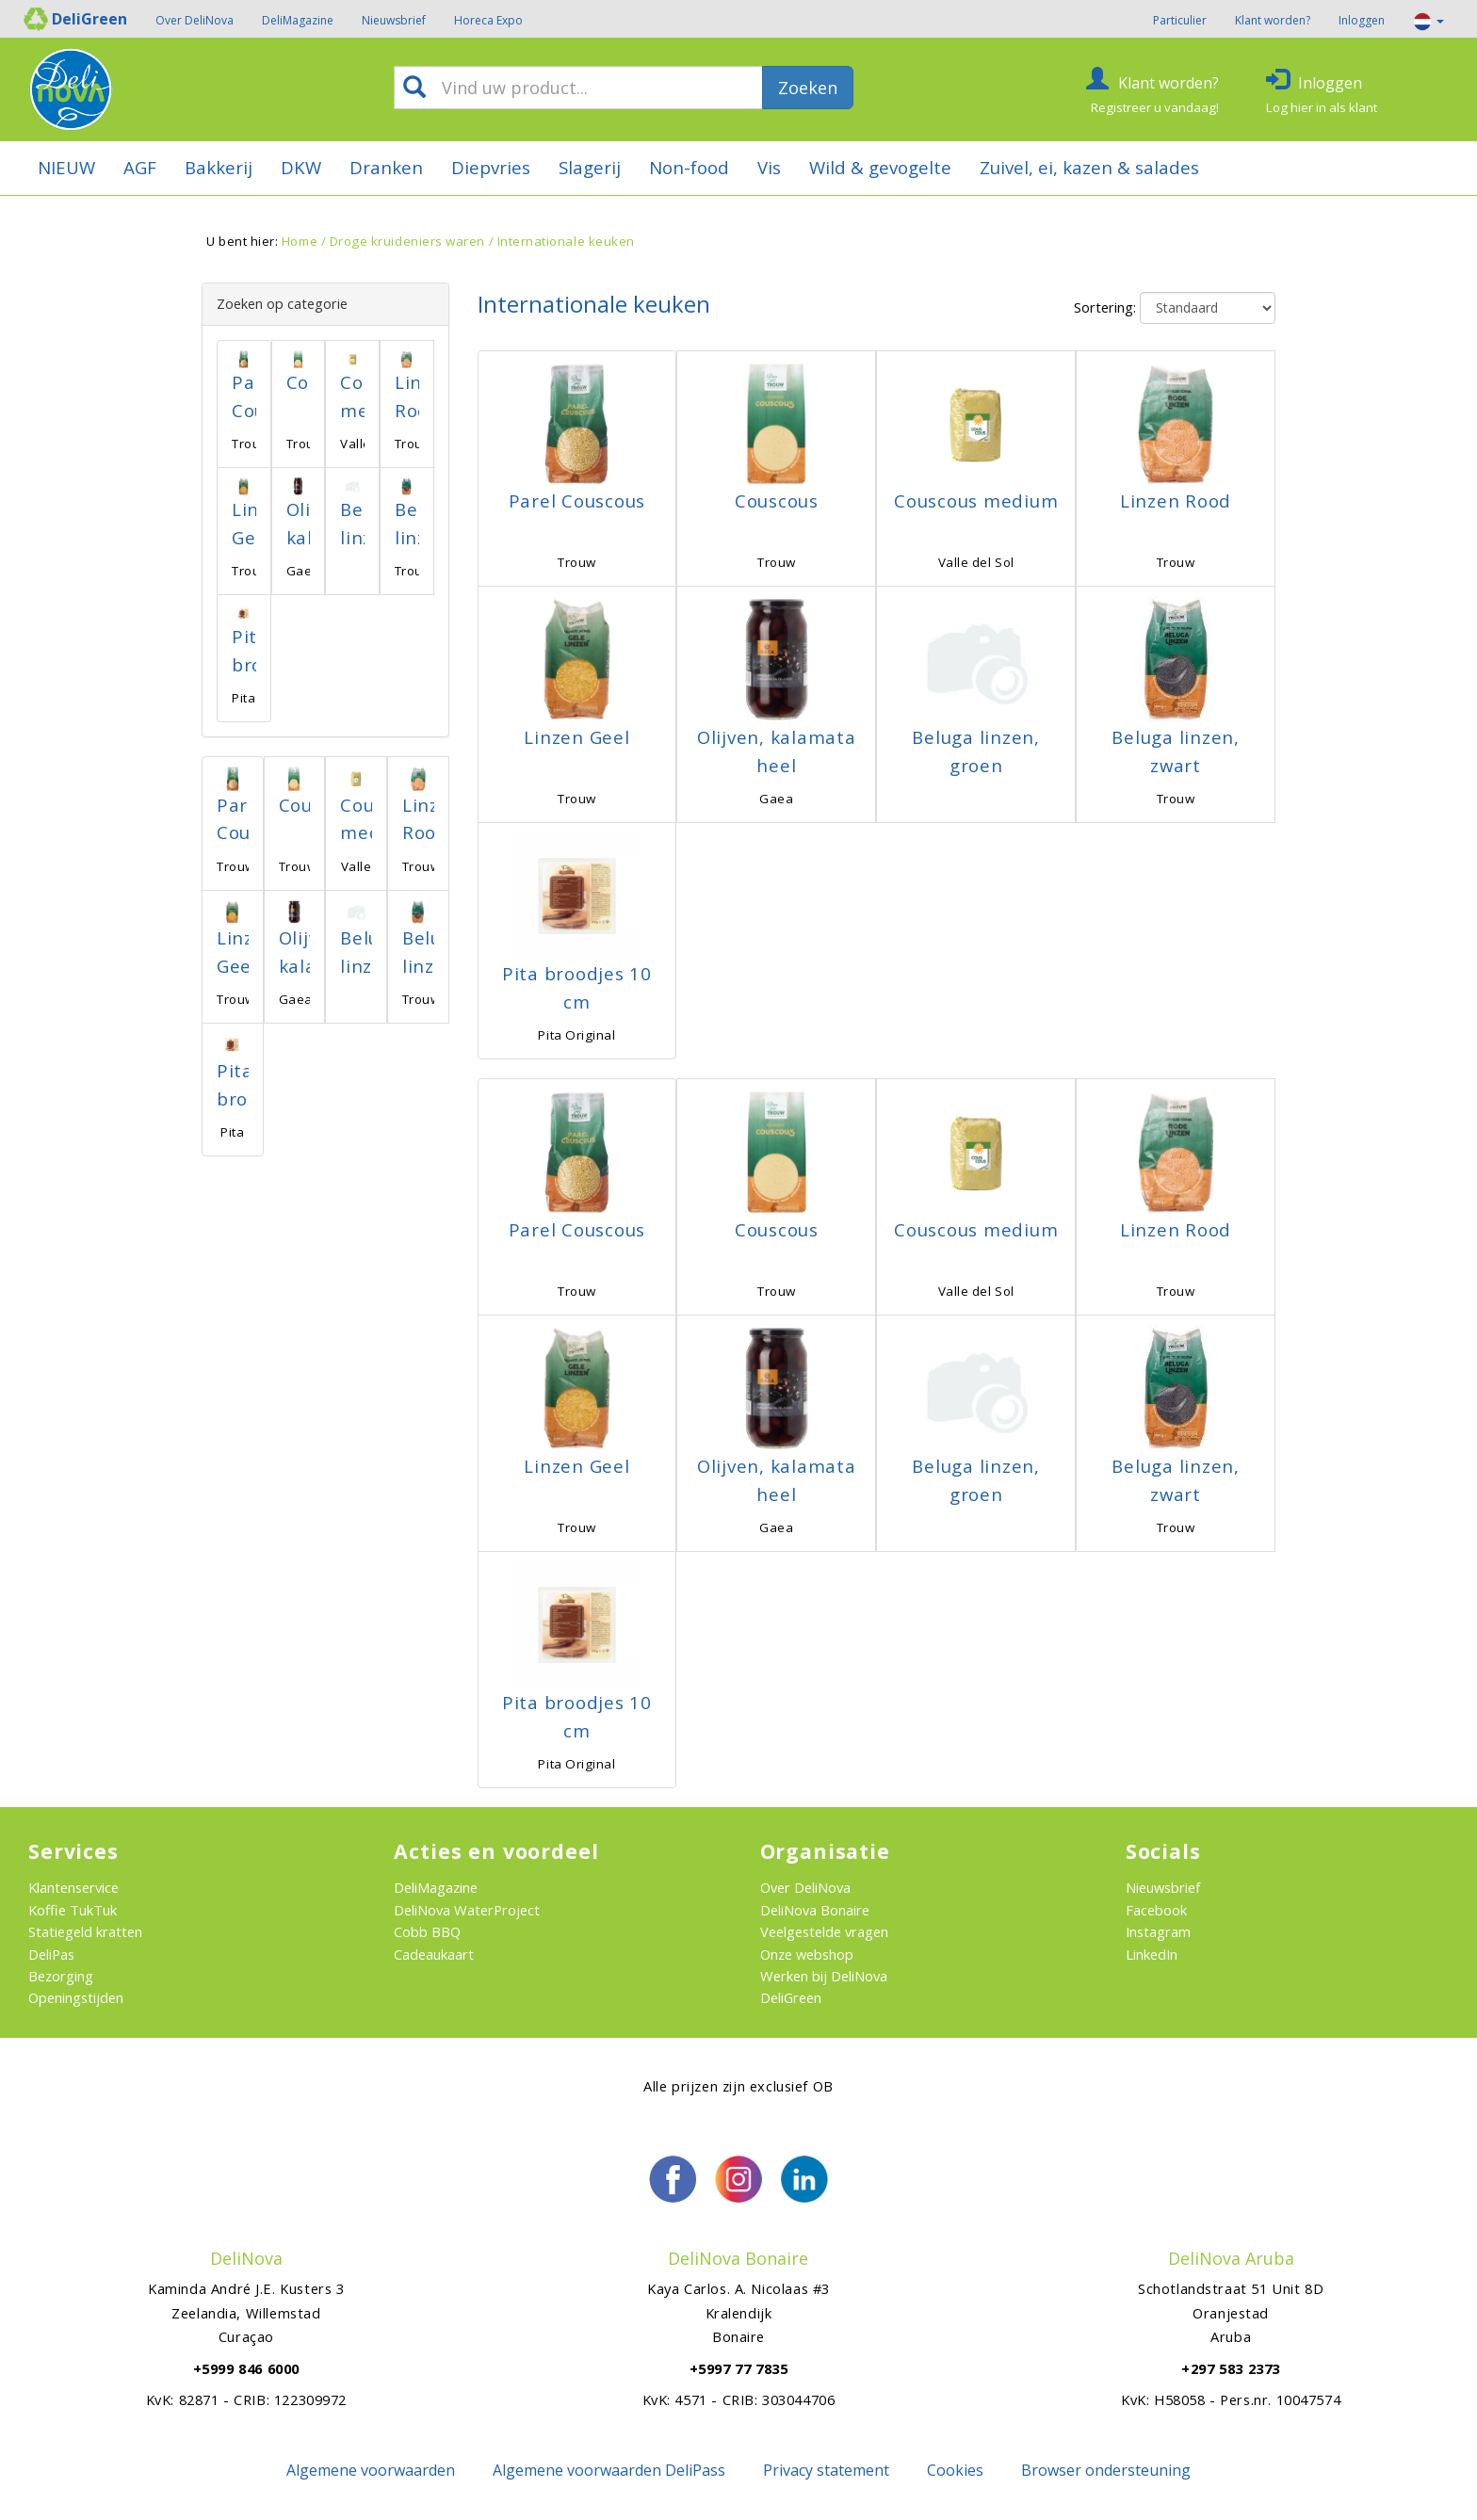  Describe the element at coordinates (75, 1997) in the screenshot. I see `Openingstijden` at that location.